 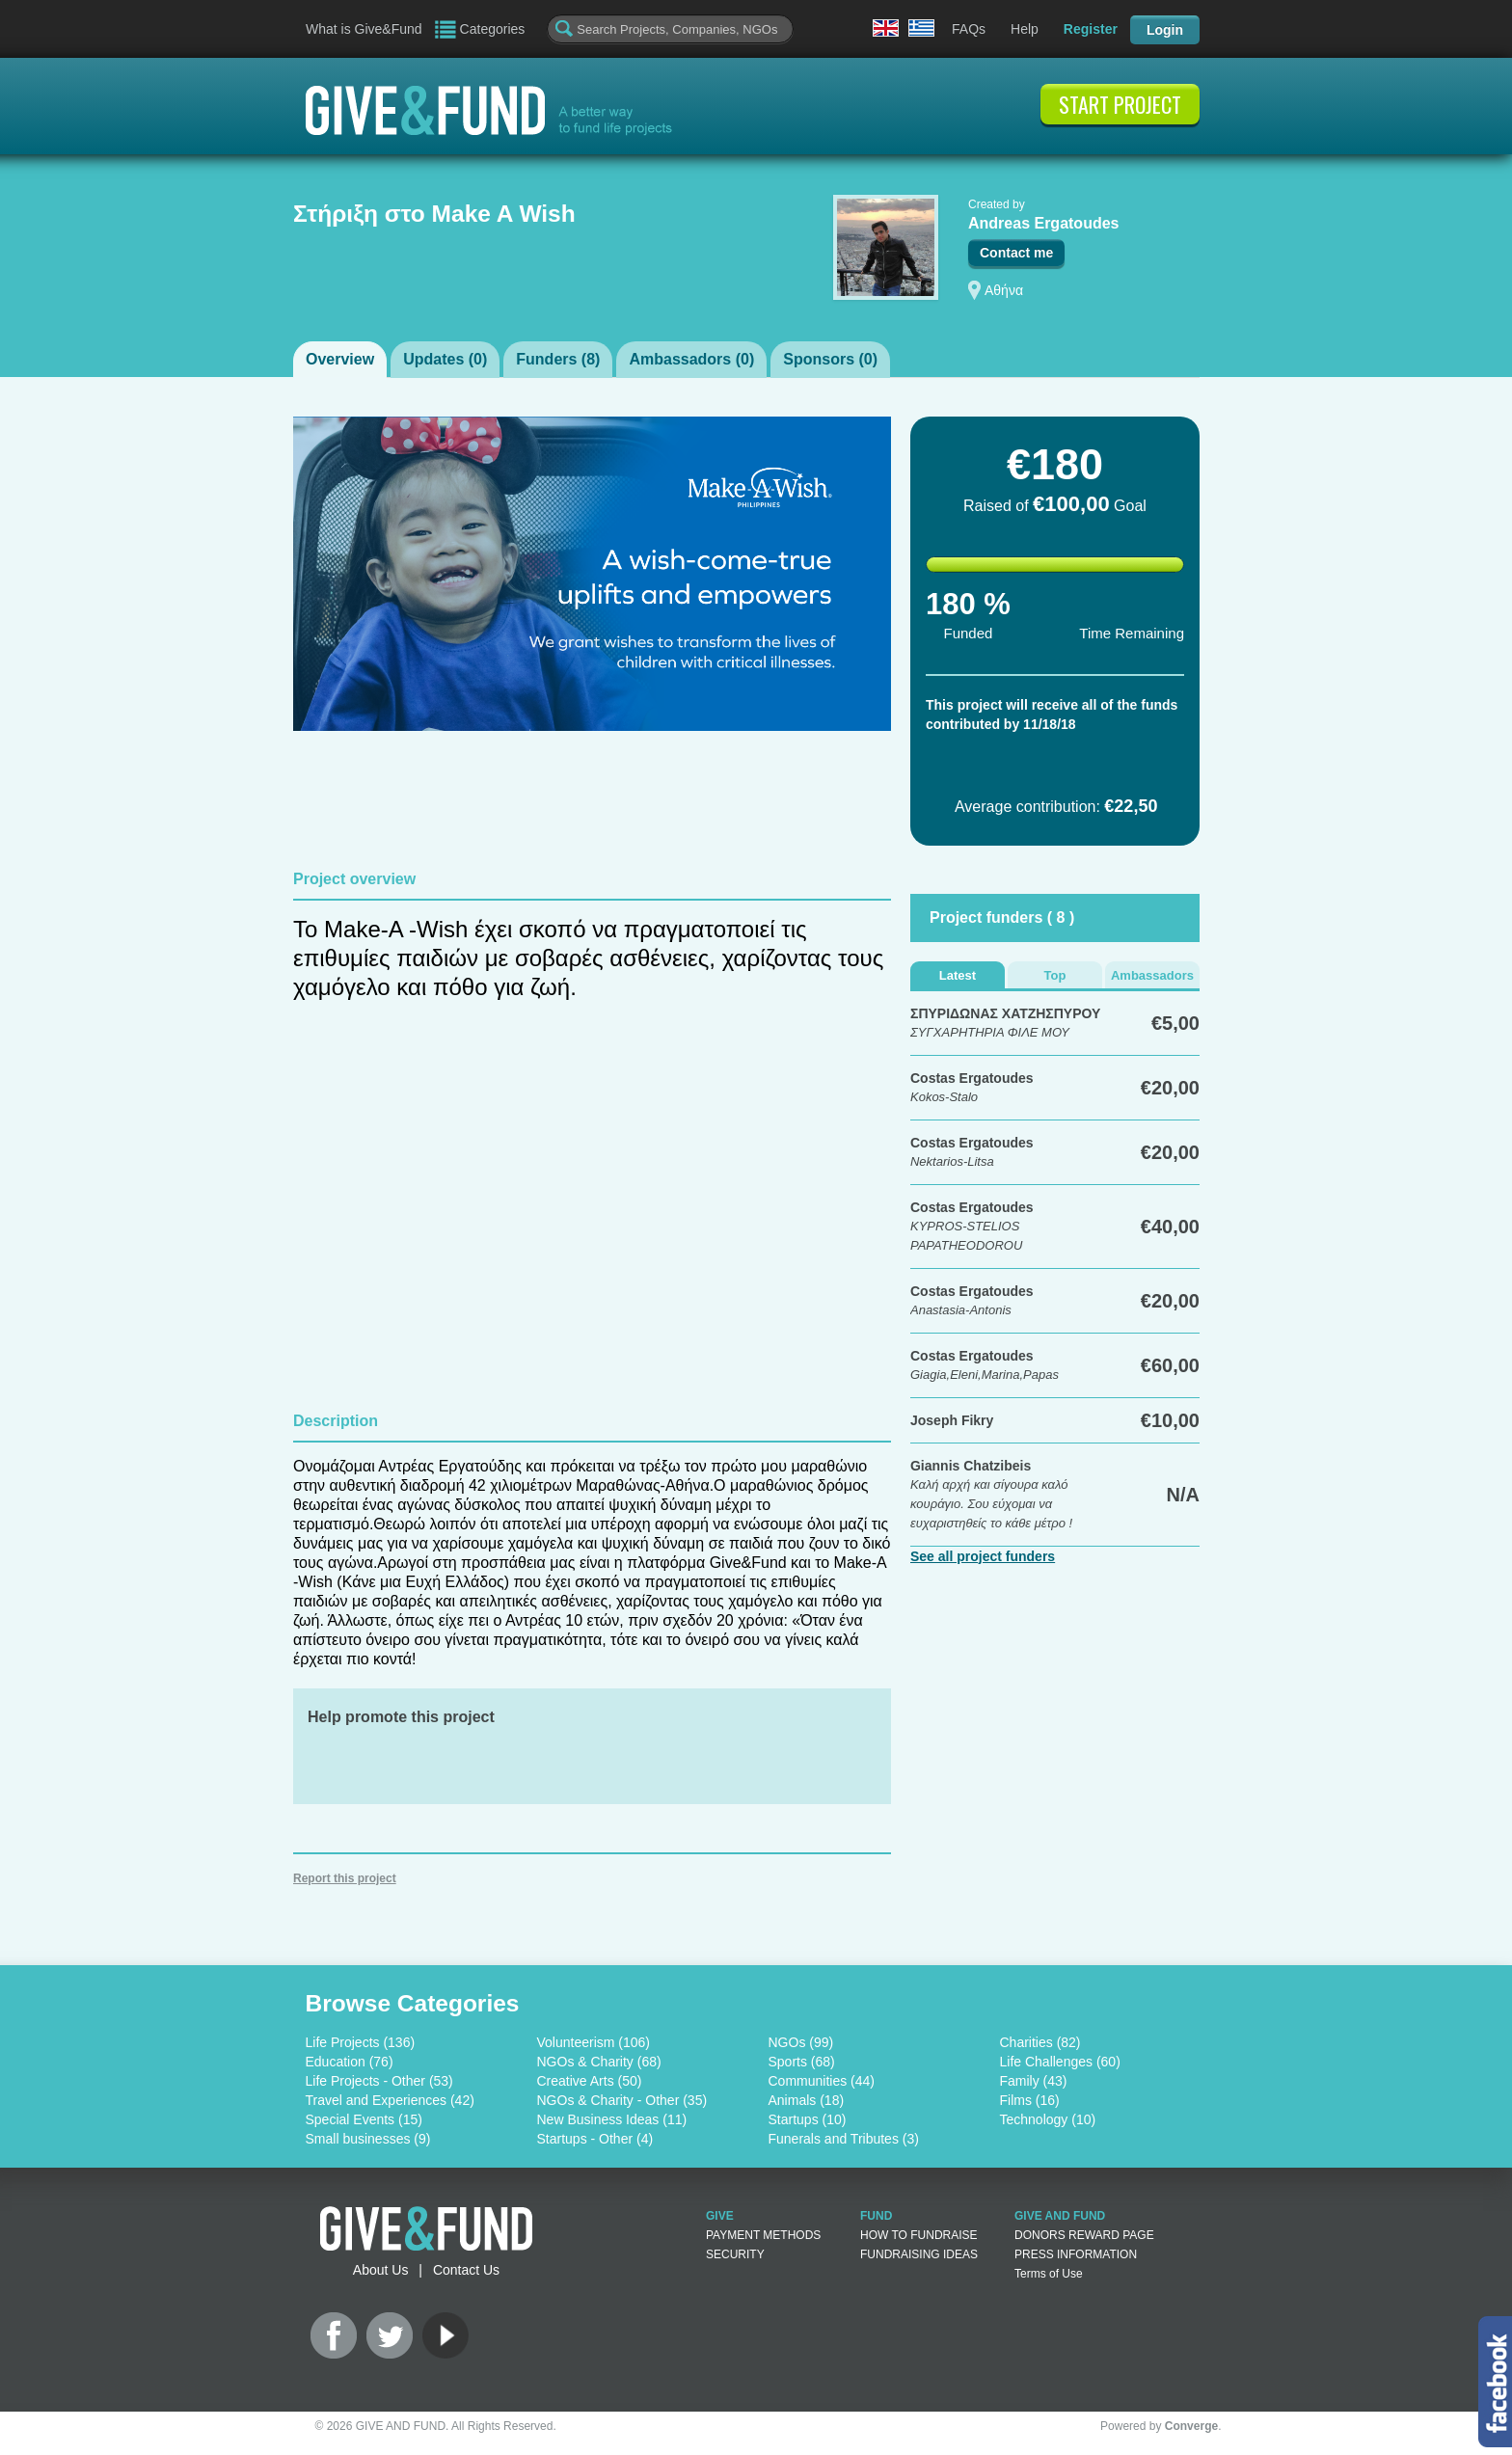 What do you see at coordinates (735, 2254) in the screenshot?
I see `SECURITY` at bounding box center [735, 2254].